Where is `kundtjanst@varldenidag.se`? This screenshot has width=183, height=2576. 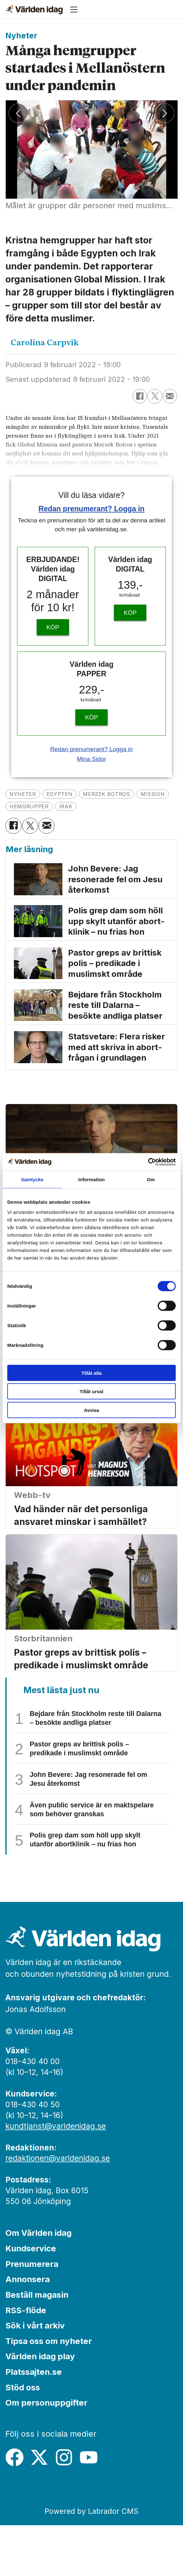
kundtjanst@varldenidag.se is located at coordinates (55, 2177).